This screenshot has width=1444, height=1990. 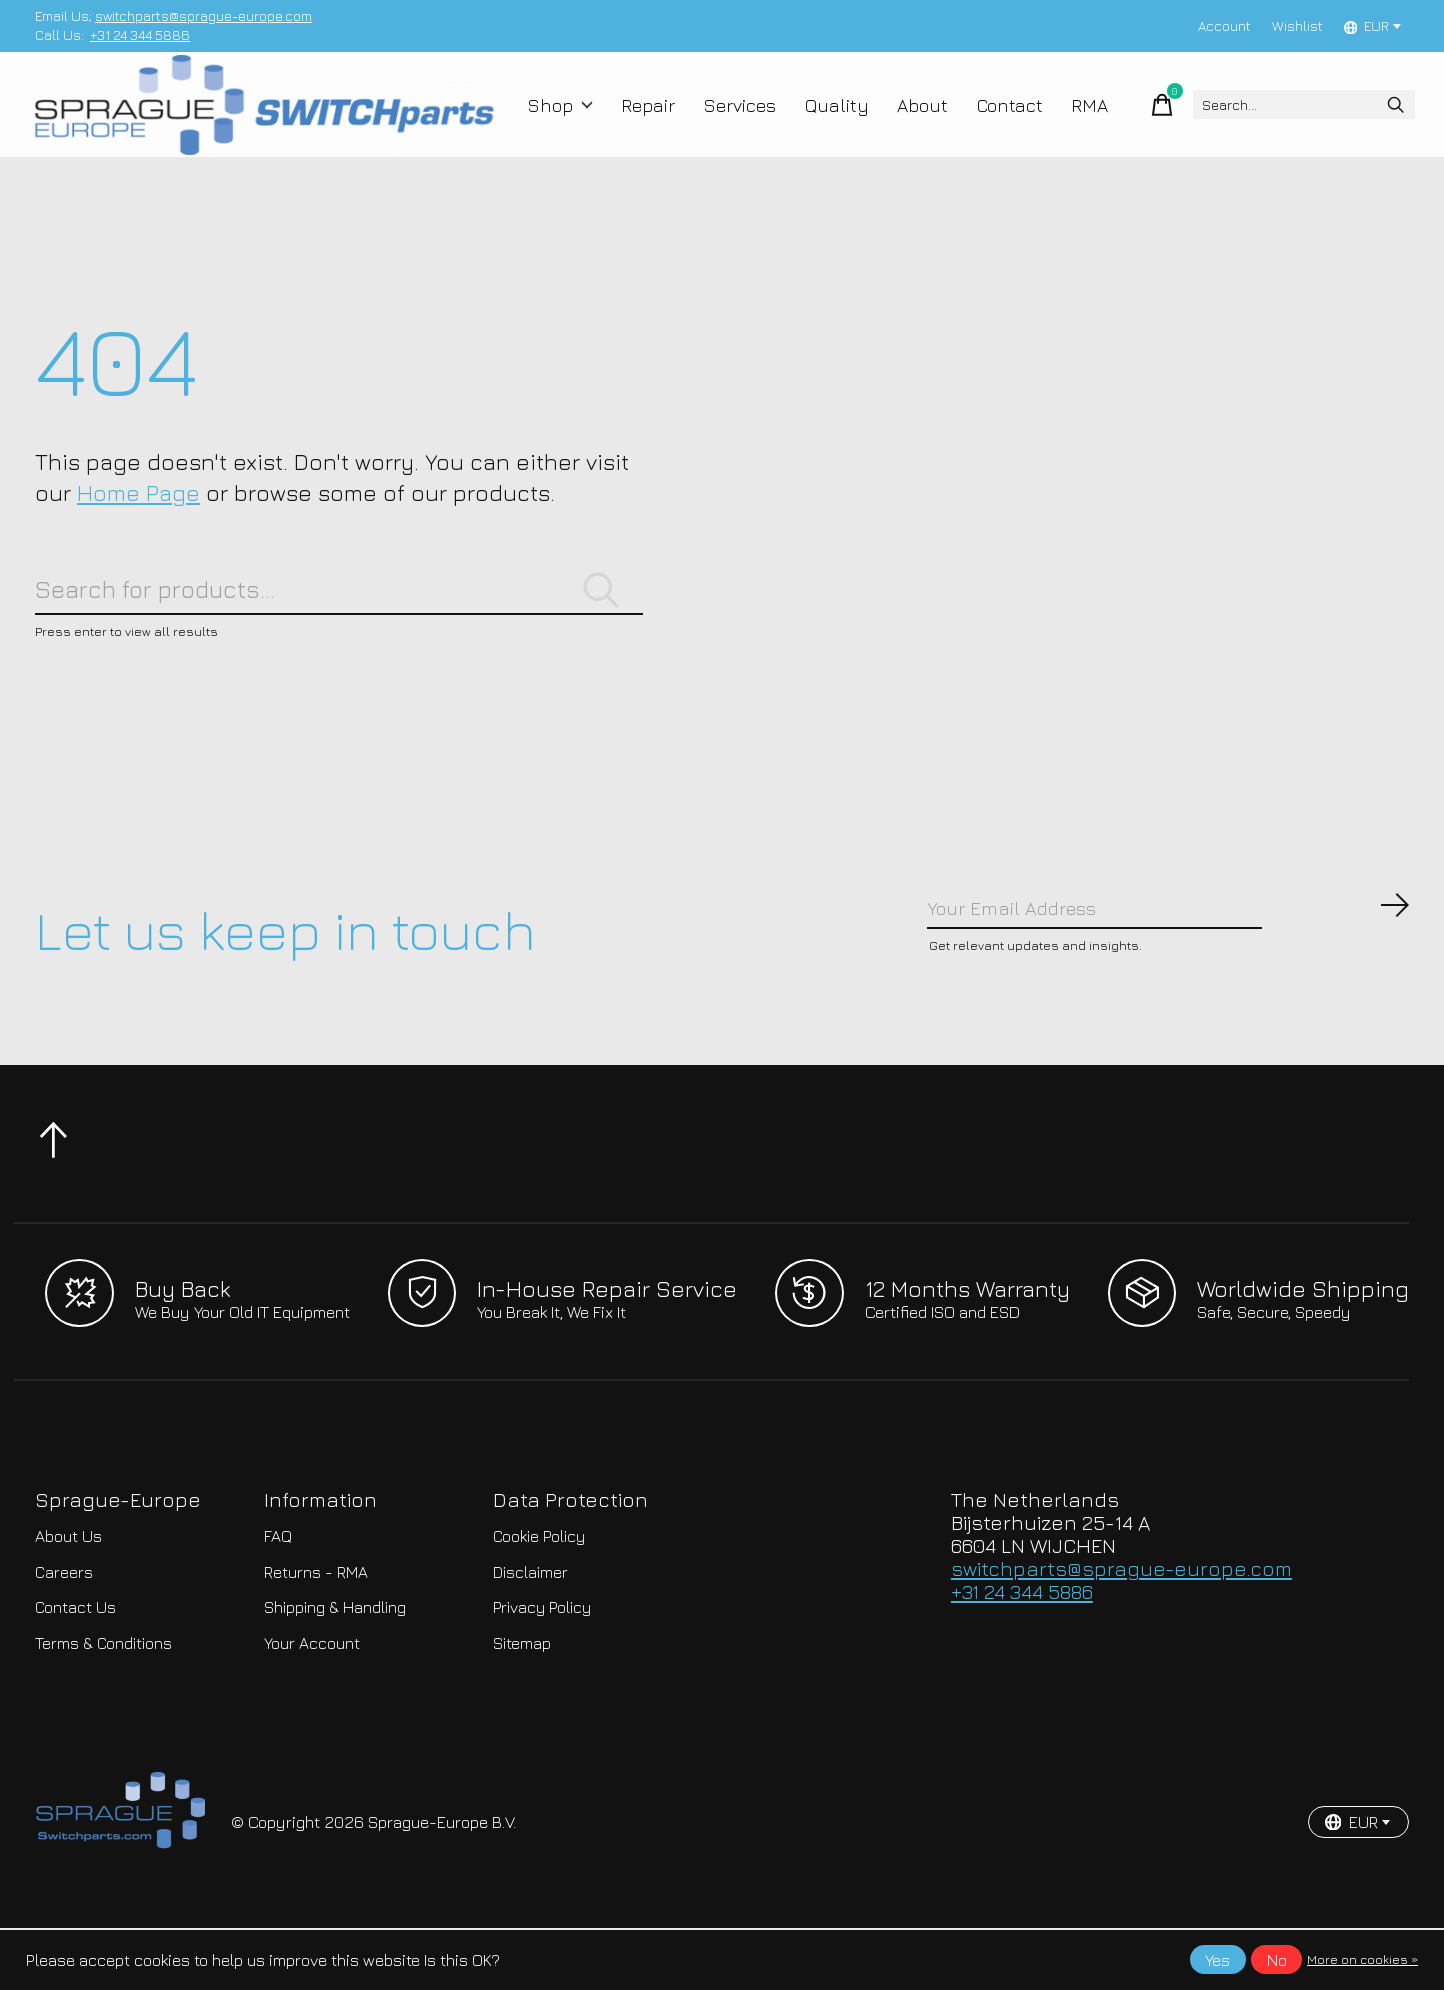 I want to click on About, so click(x=904, y=122).